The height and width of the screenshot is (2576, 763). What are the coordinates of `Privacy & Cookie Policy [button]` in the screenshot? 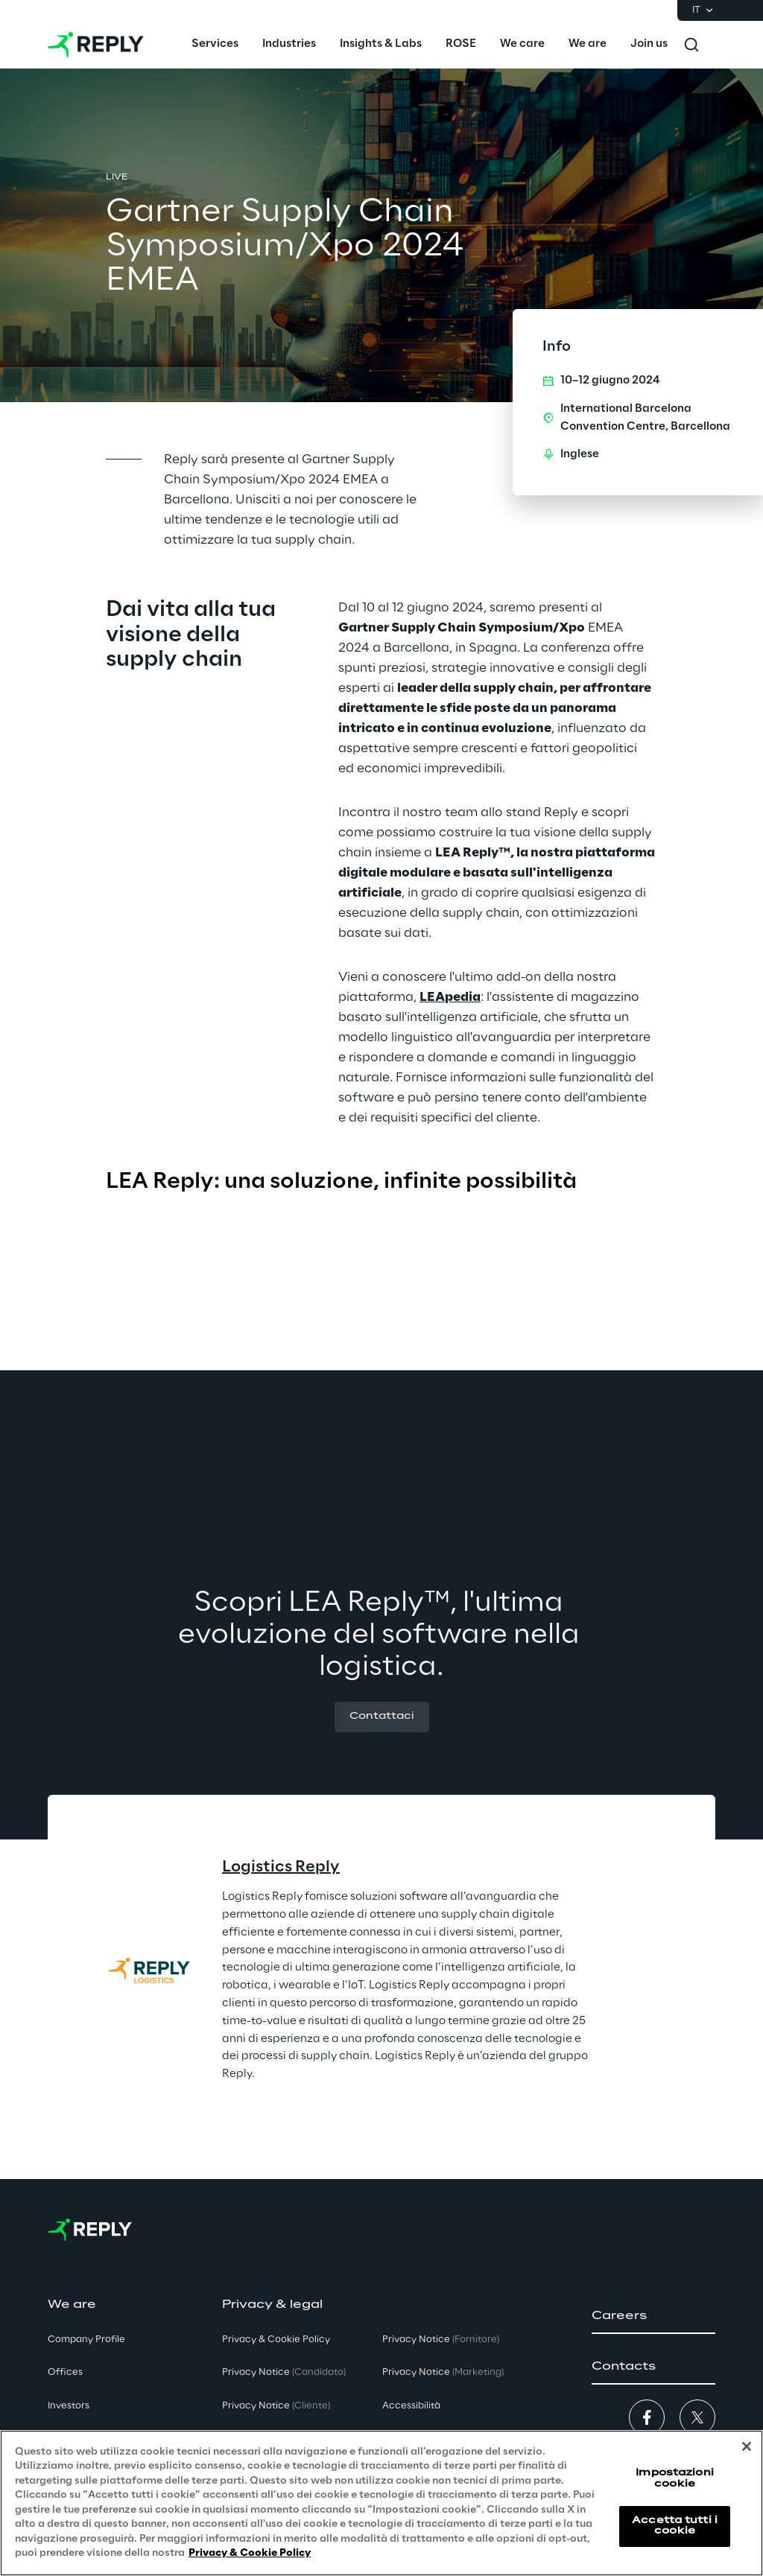 It's located at (276, 2339).